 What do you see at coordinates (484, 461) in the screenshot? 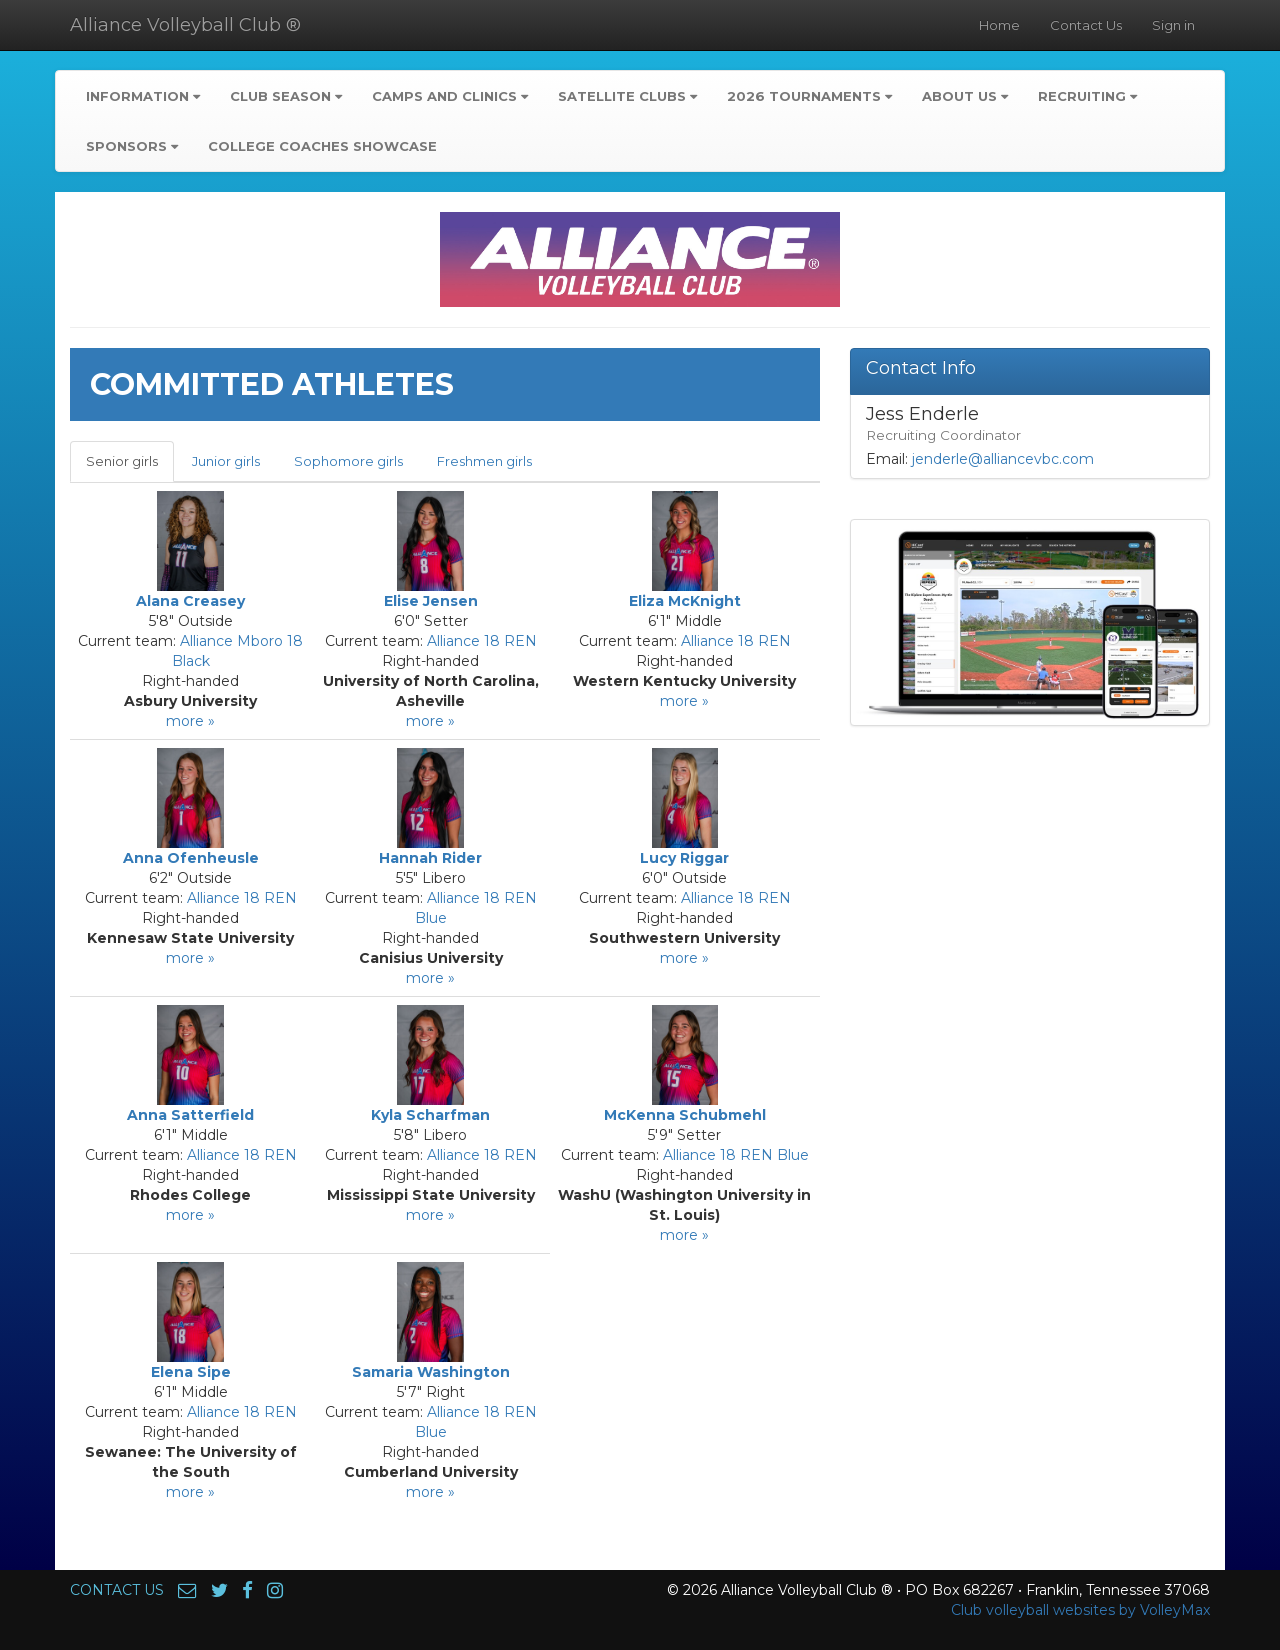
I see `Freshmen girls [tab]` at bounding box center [484, 461].